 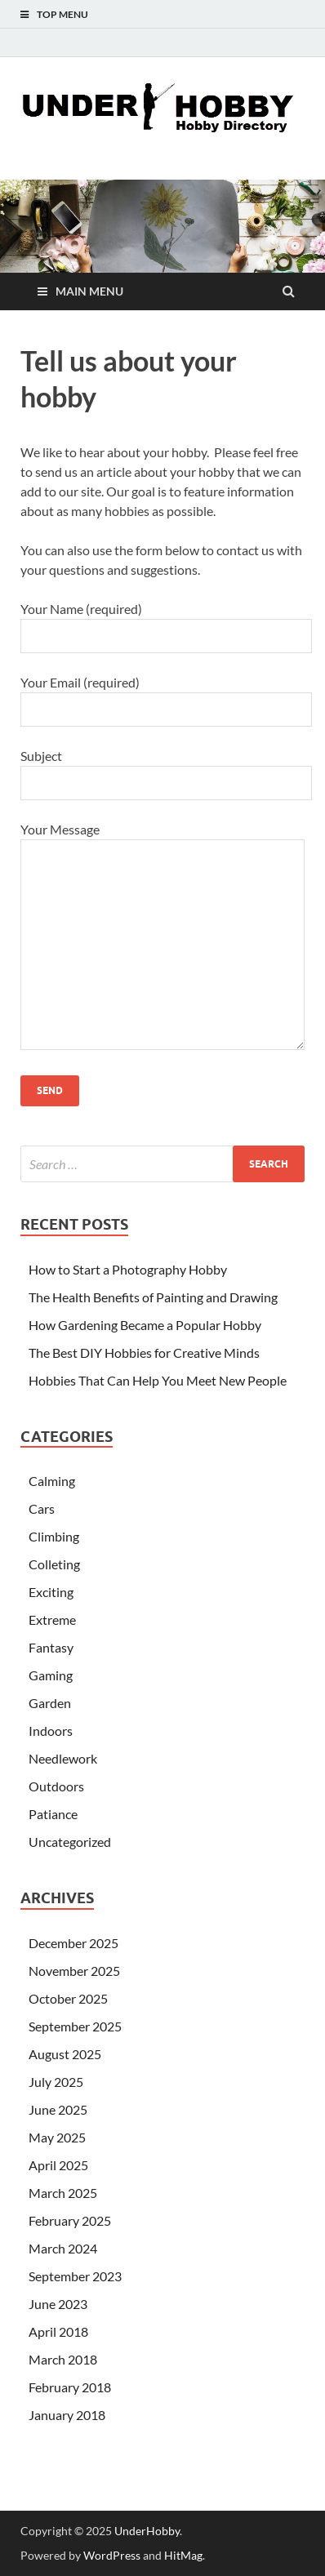 What do you see at coordinates (56, 1786) in the screenshot?
I see `Outdoors` at bounding box center [56, 1786].